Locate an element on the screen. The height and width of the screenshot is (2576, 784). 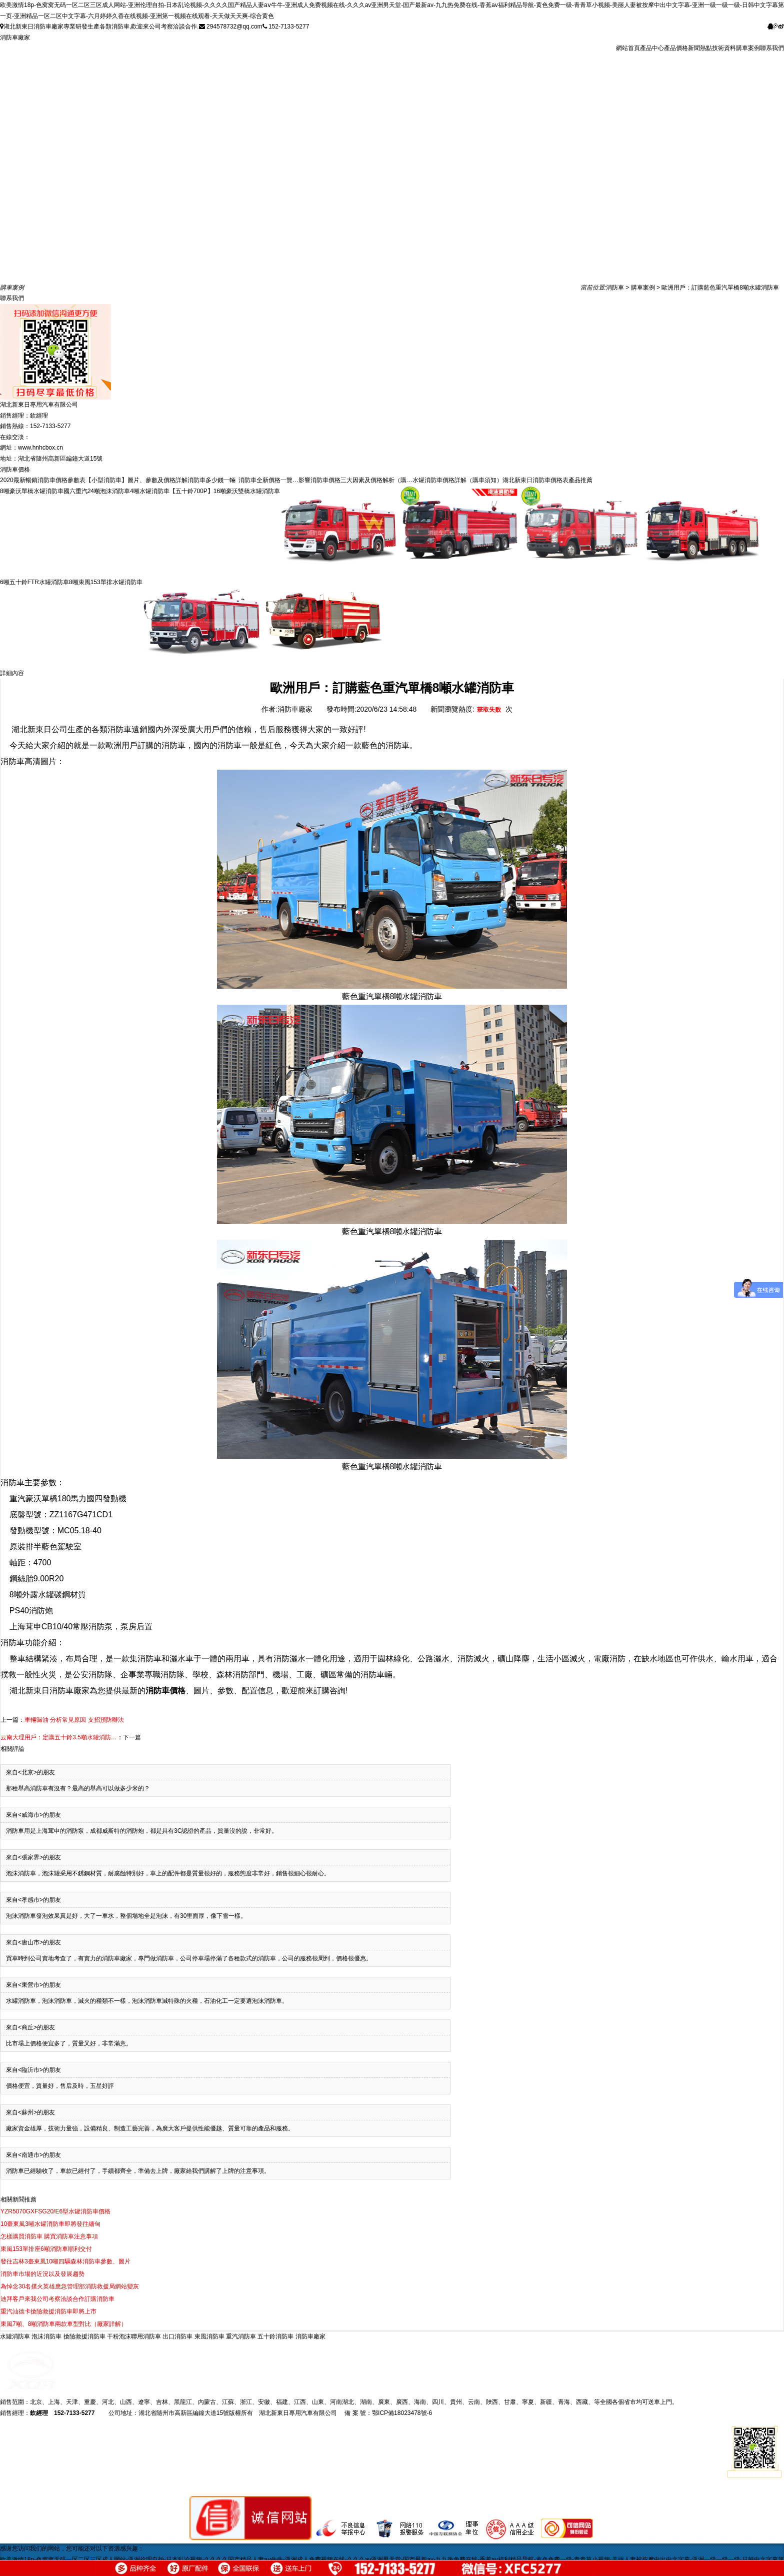
發往吉林3臺東風10噸四驅森林消防車參數、圖片 is located at coordinates (65, 2261).